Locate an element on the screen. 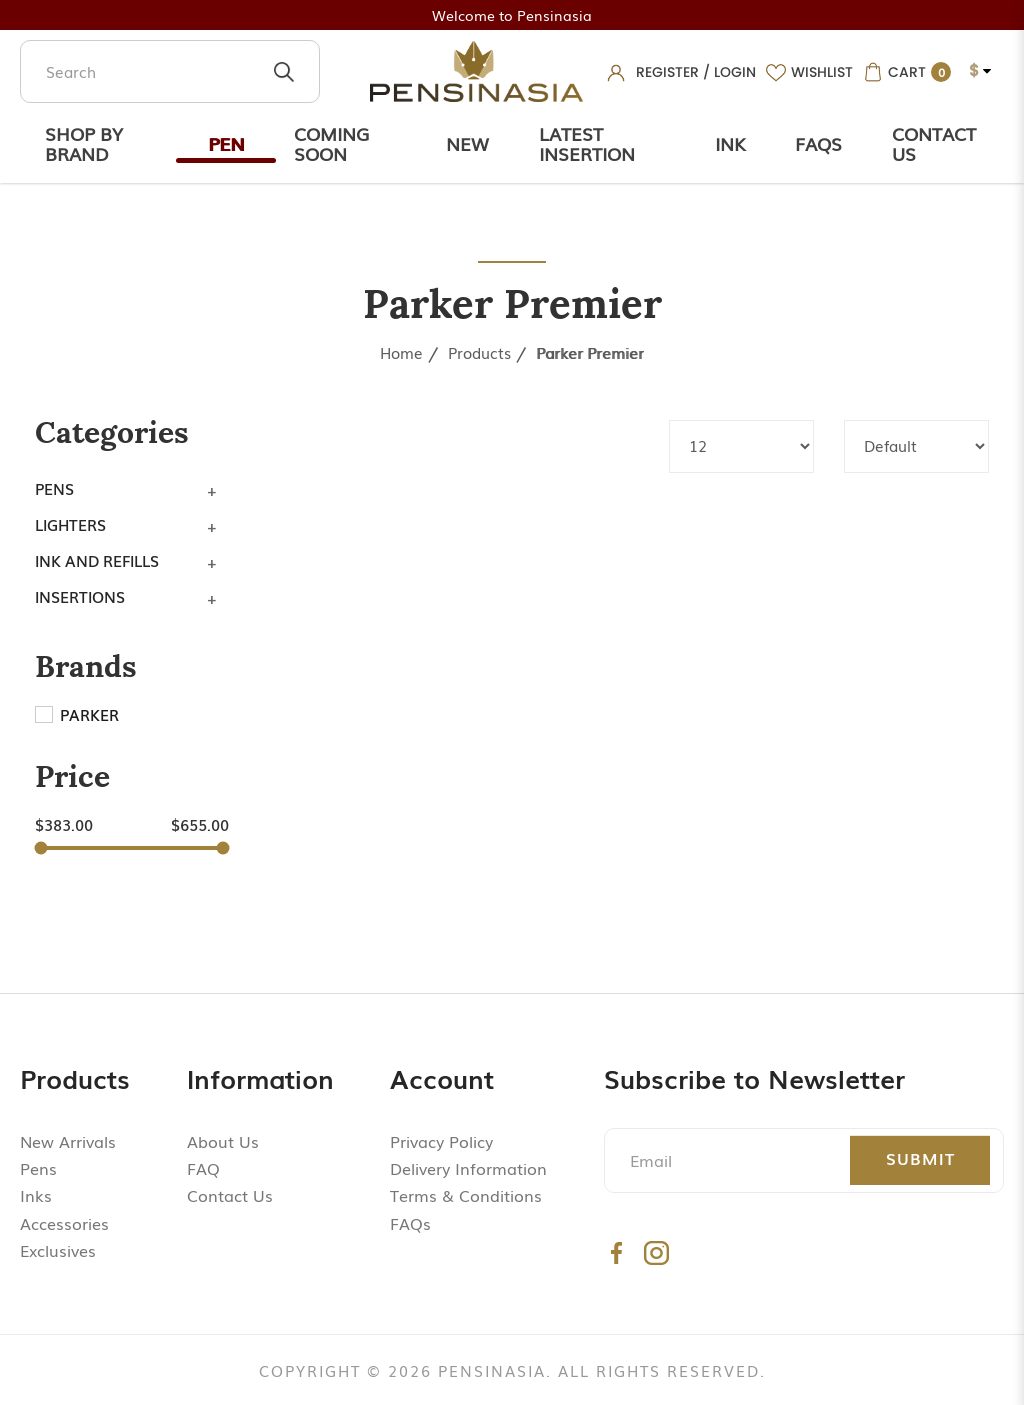  Ink is located at coordinates (730, 143).